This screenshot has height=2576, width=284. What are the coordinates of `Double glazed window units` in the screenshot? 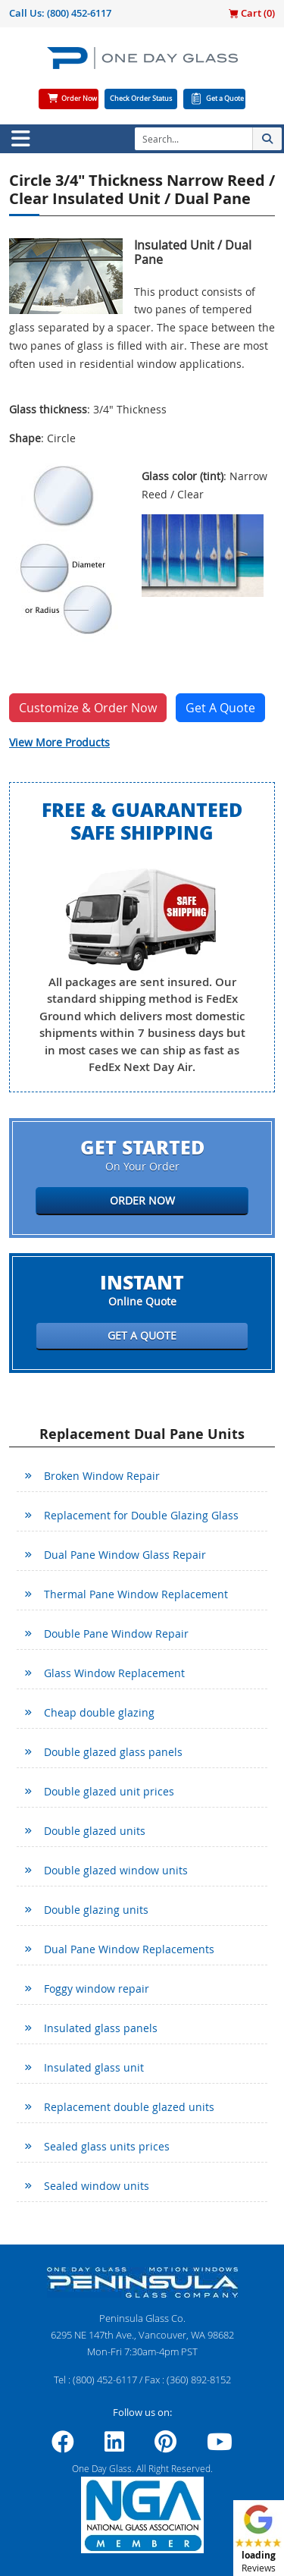 It's located at (116, 1870).